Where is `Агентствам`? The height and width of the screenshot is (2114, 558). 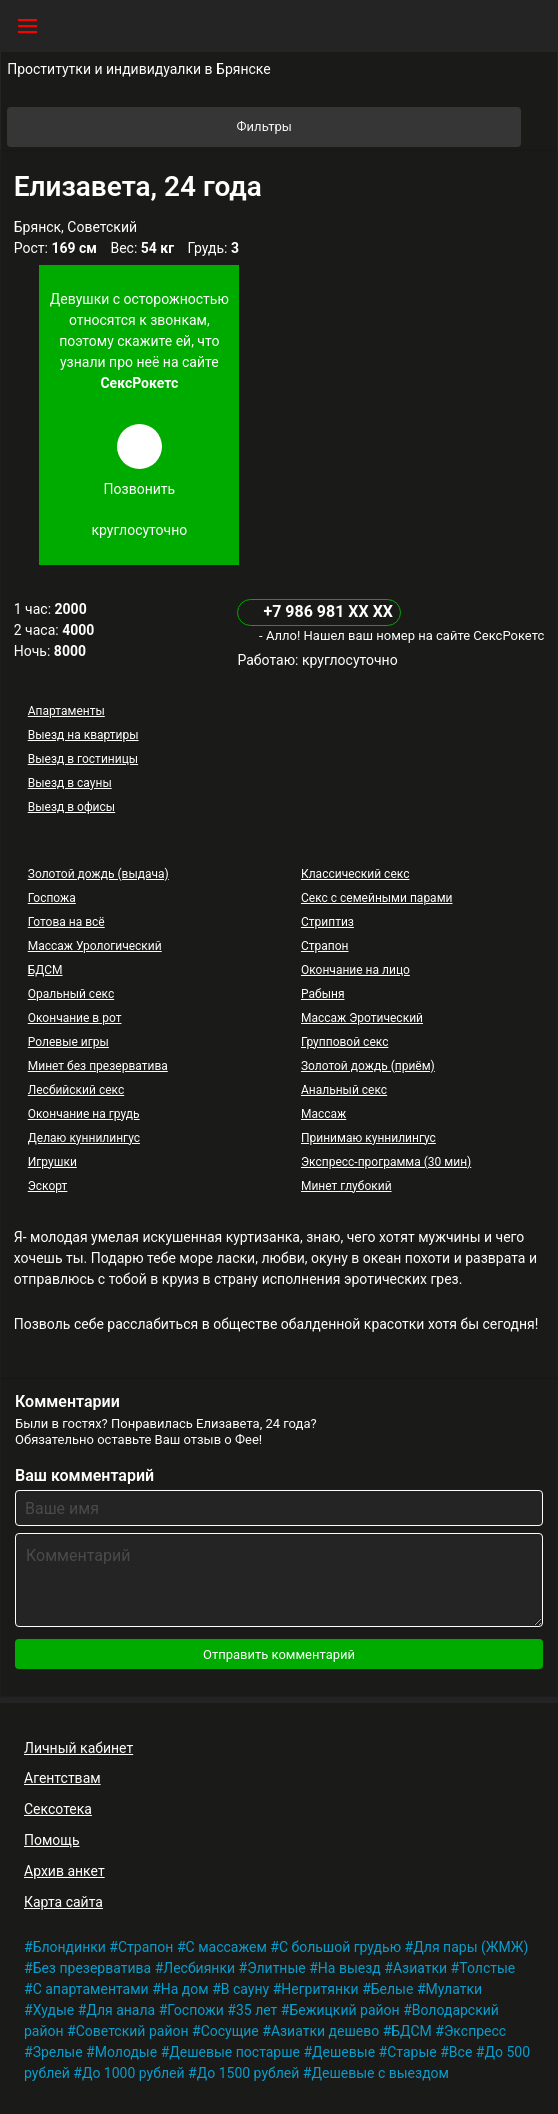 Агентствам is located at coordinates (62, 1778).